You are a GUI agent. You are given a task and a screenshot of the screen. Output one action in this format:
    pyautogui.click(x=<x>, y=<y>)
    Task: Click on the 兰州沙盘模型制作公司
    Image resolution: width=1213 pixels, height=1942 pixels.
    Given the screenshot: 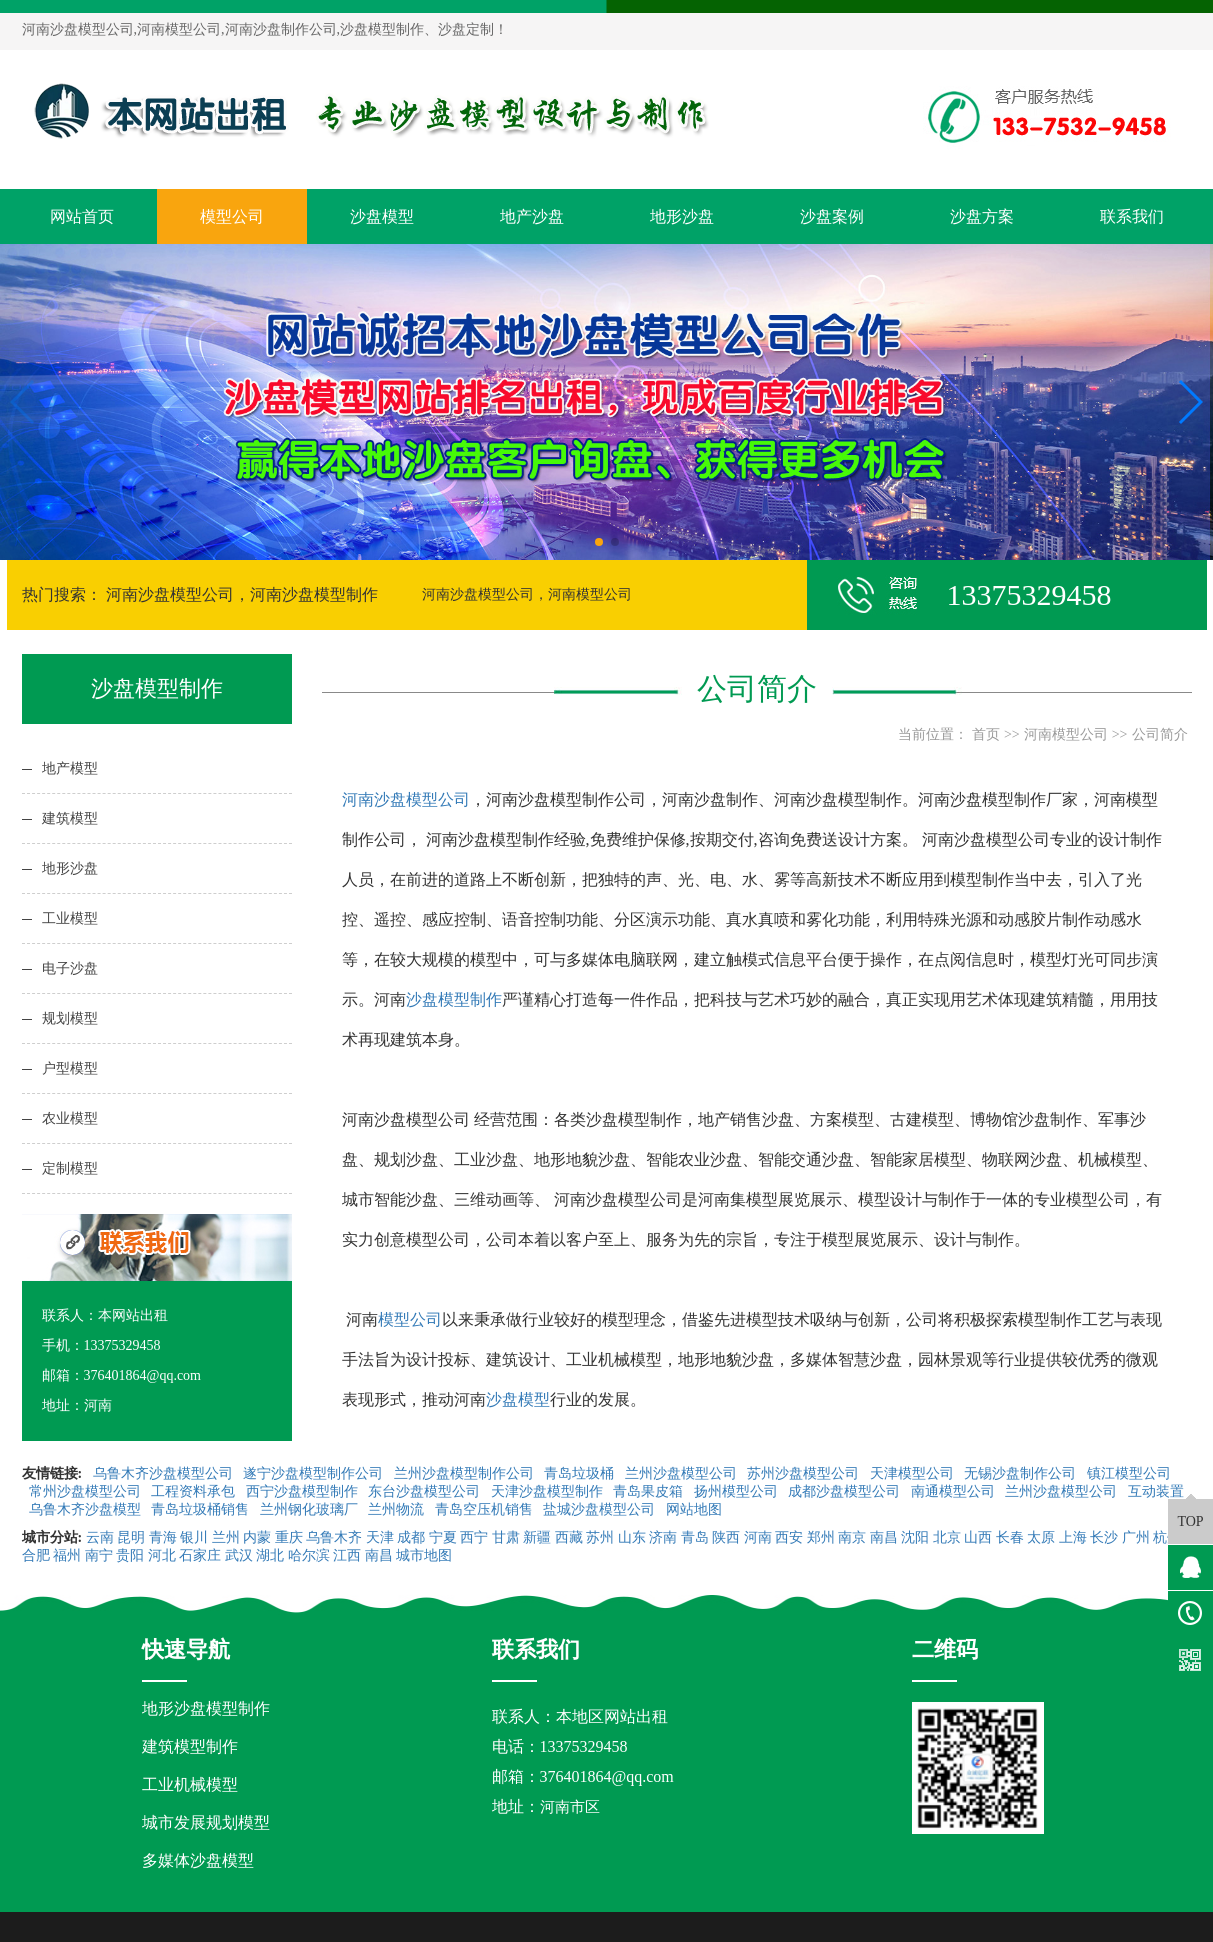 What is the action you would take?
    pyautogui.click(x=466, y=1473)
    